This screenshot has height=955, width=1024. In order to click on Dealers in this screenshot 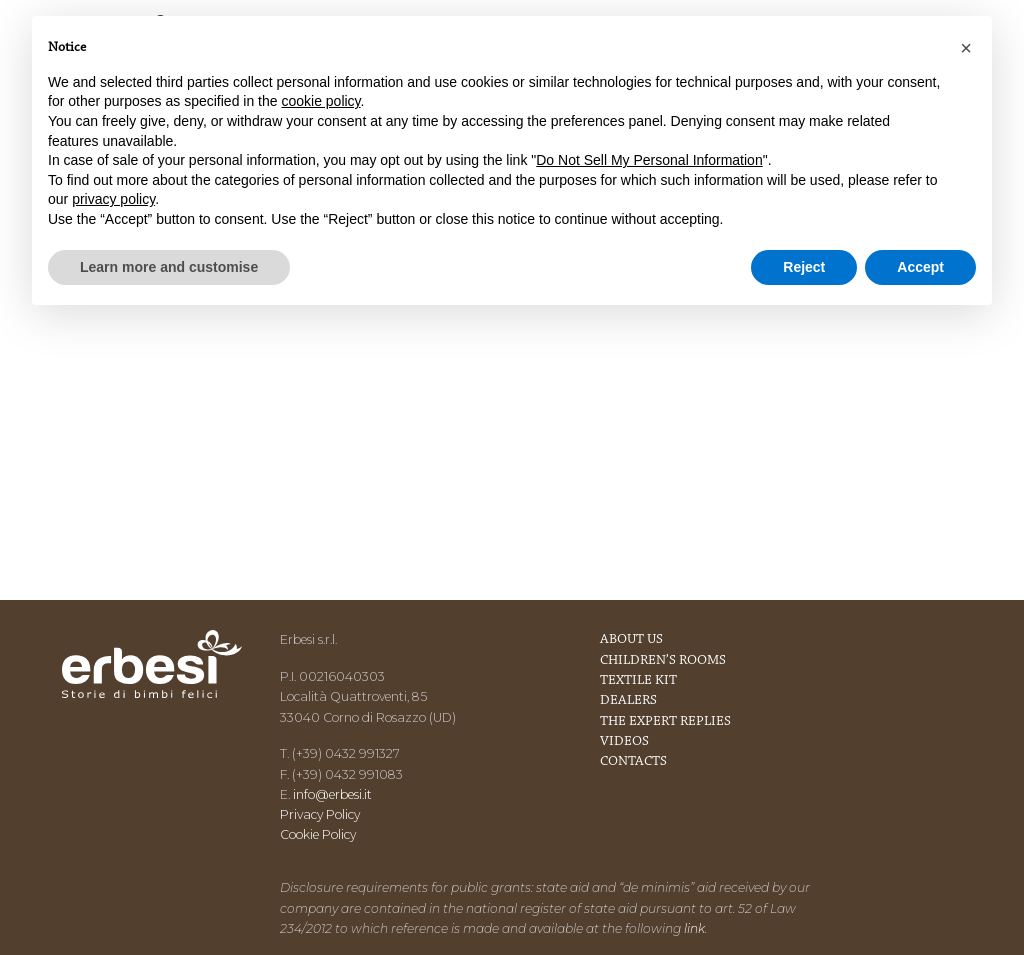, I will do `click(628, 701)`.